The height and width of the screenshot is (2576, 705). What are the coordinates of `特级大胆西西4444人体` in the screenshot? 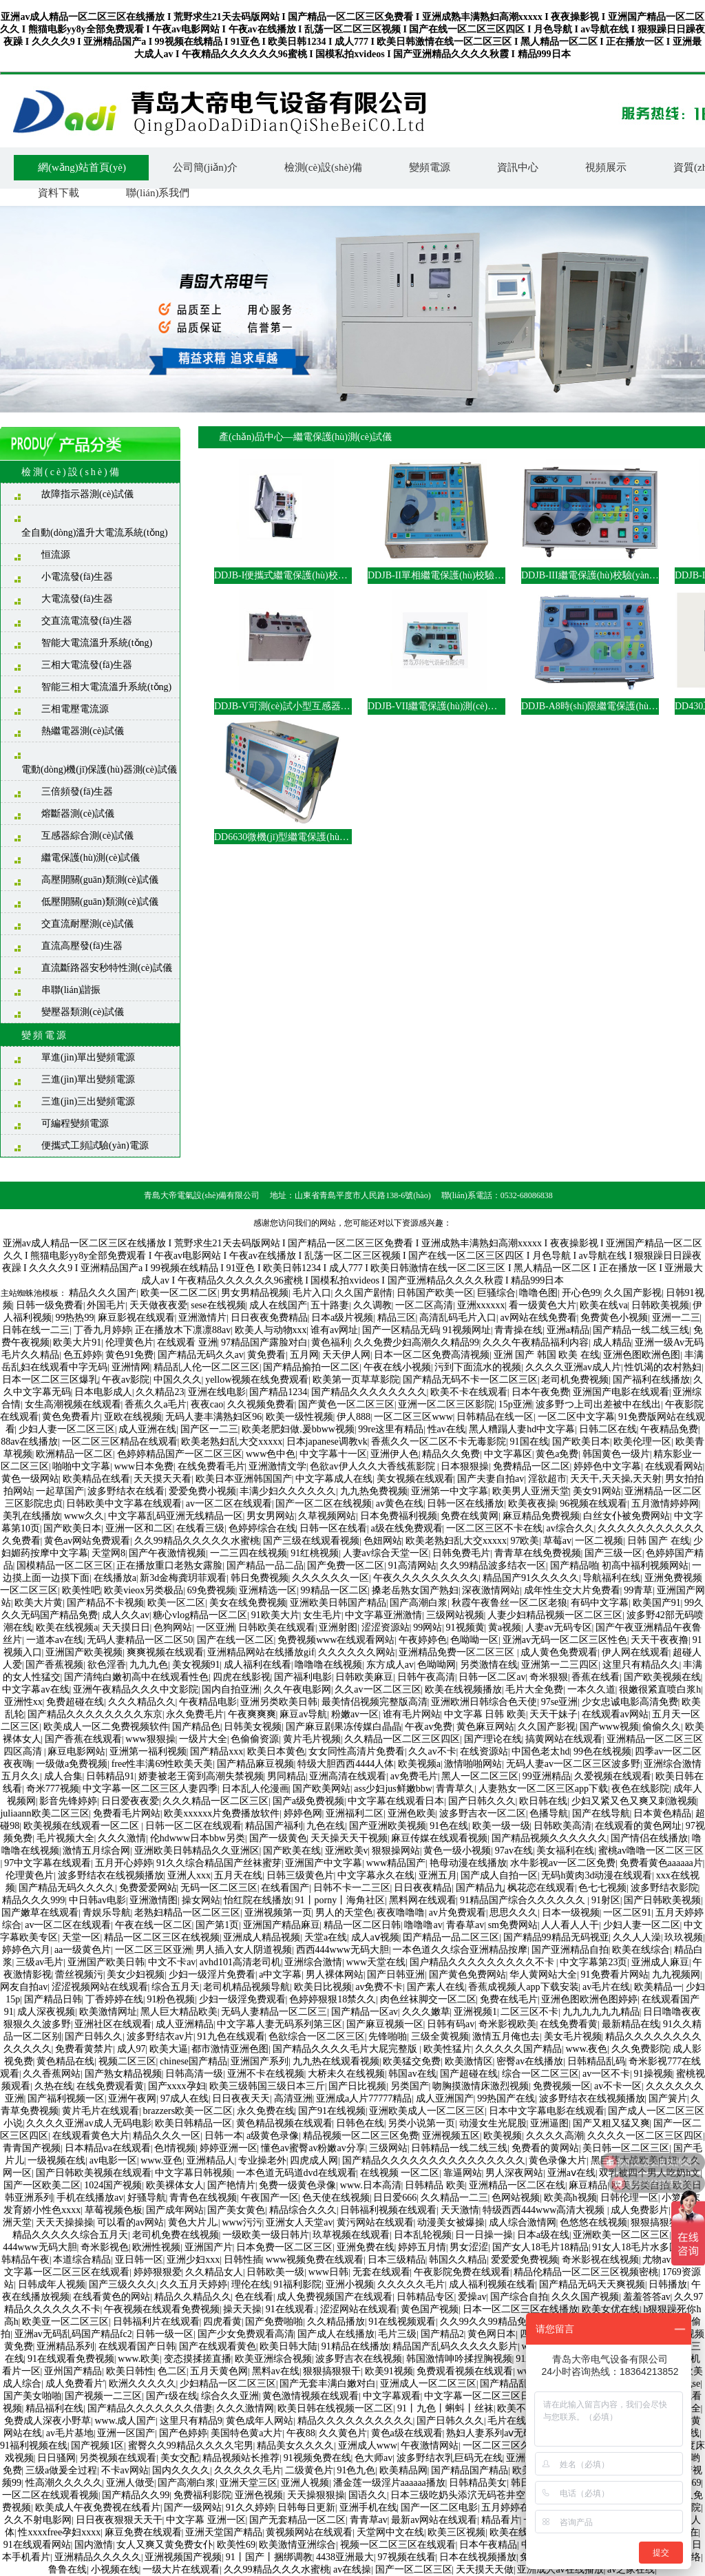 It's located at (345, 1764).